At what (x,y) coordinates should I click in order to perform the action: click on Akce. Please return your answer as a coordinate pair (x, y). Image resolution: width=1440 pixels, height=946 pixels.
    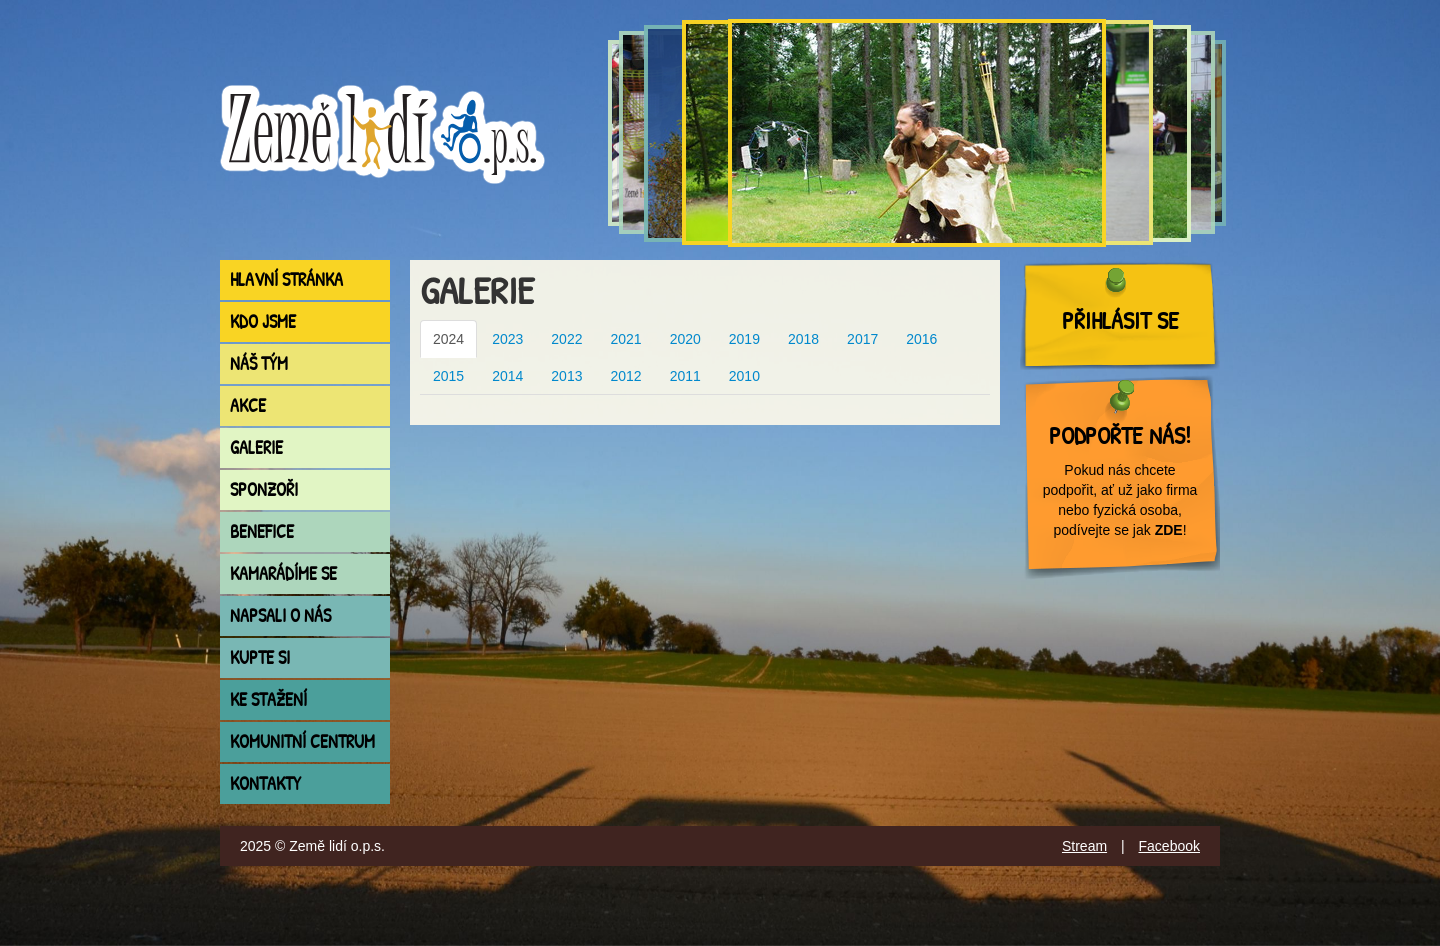
    Looking at the image, I should click on (248, 405).